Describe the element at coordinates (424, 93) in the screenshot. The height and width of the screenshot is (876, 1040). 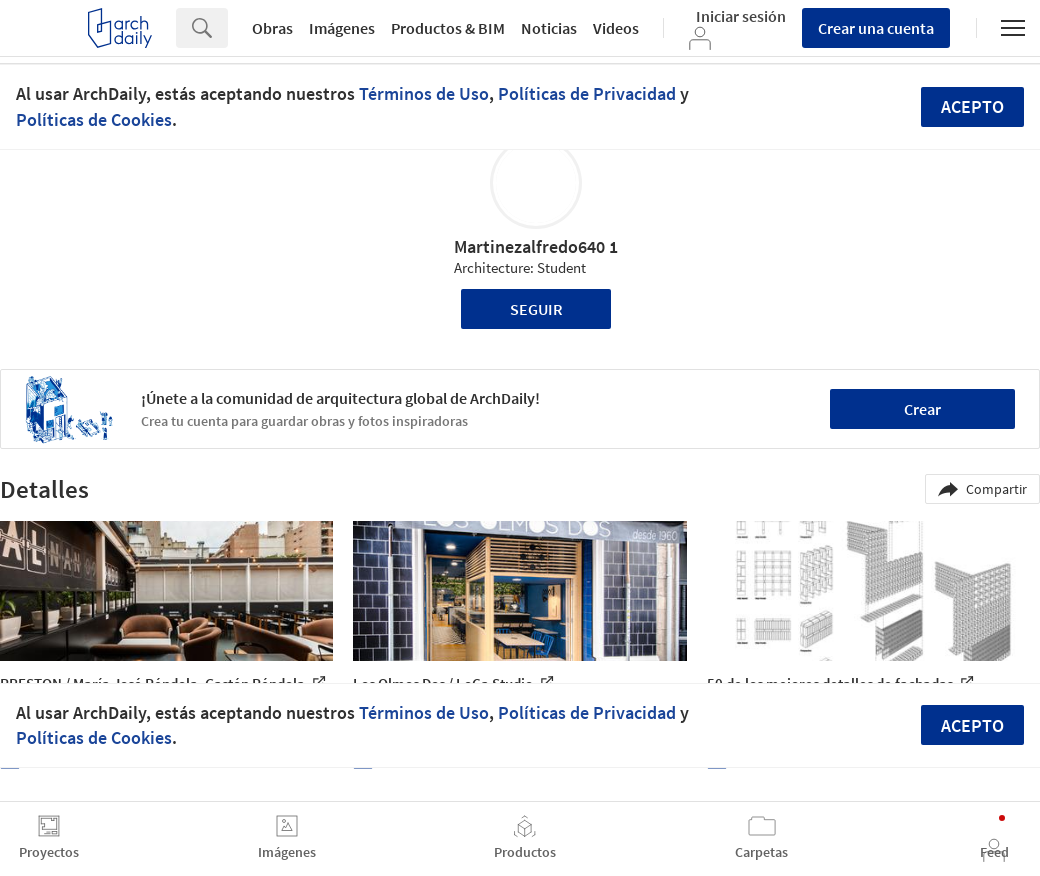
I see `Términos de Uso` at that location.